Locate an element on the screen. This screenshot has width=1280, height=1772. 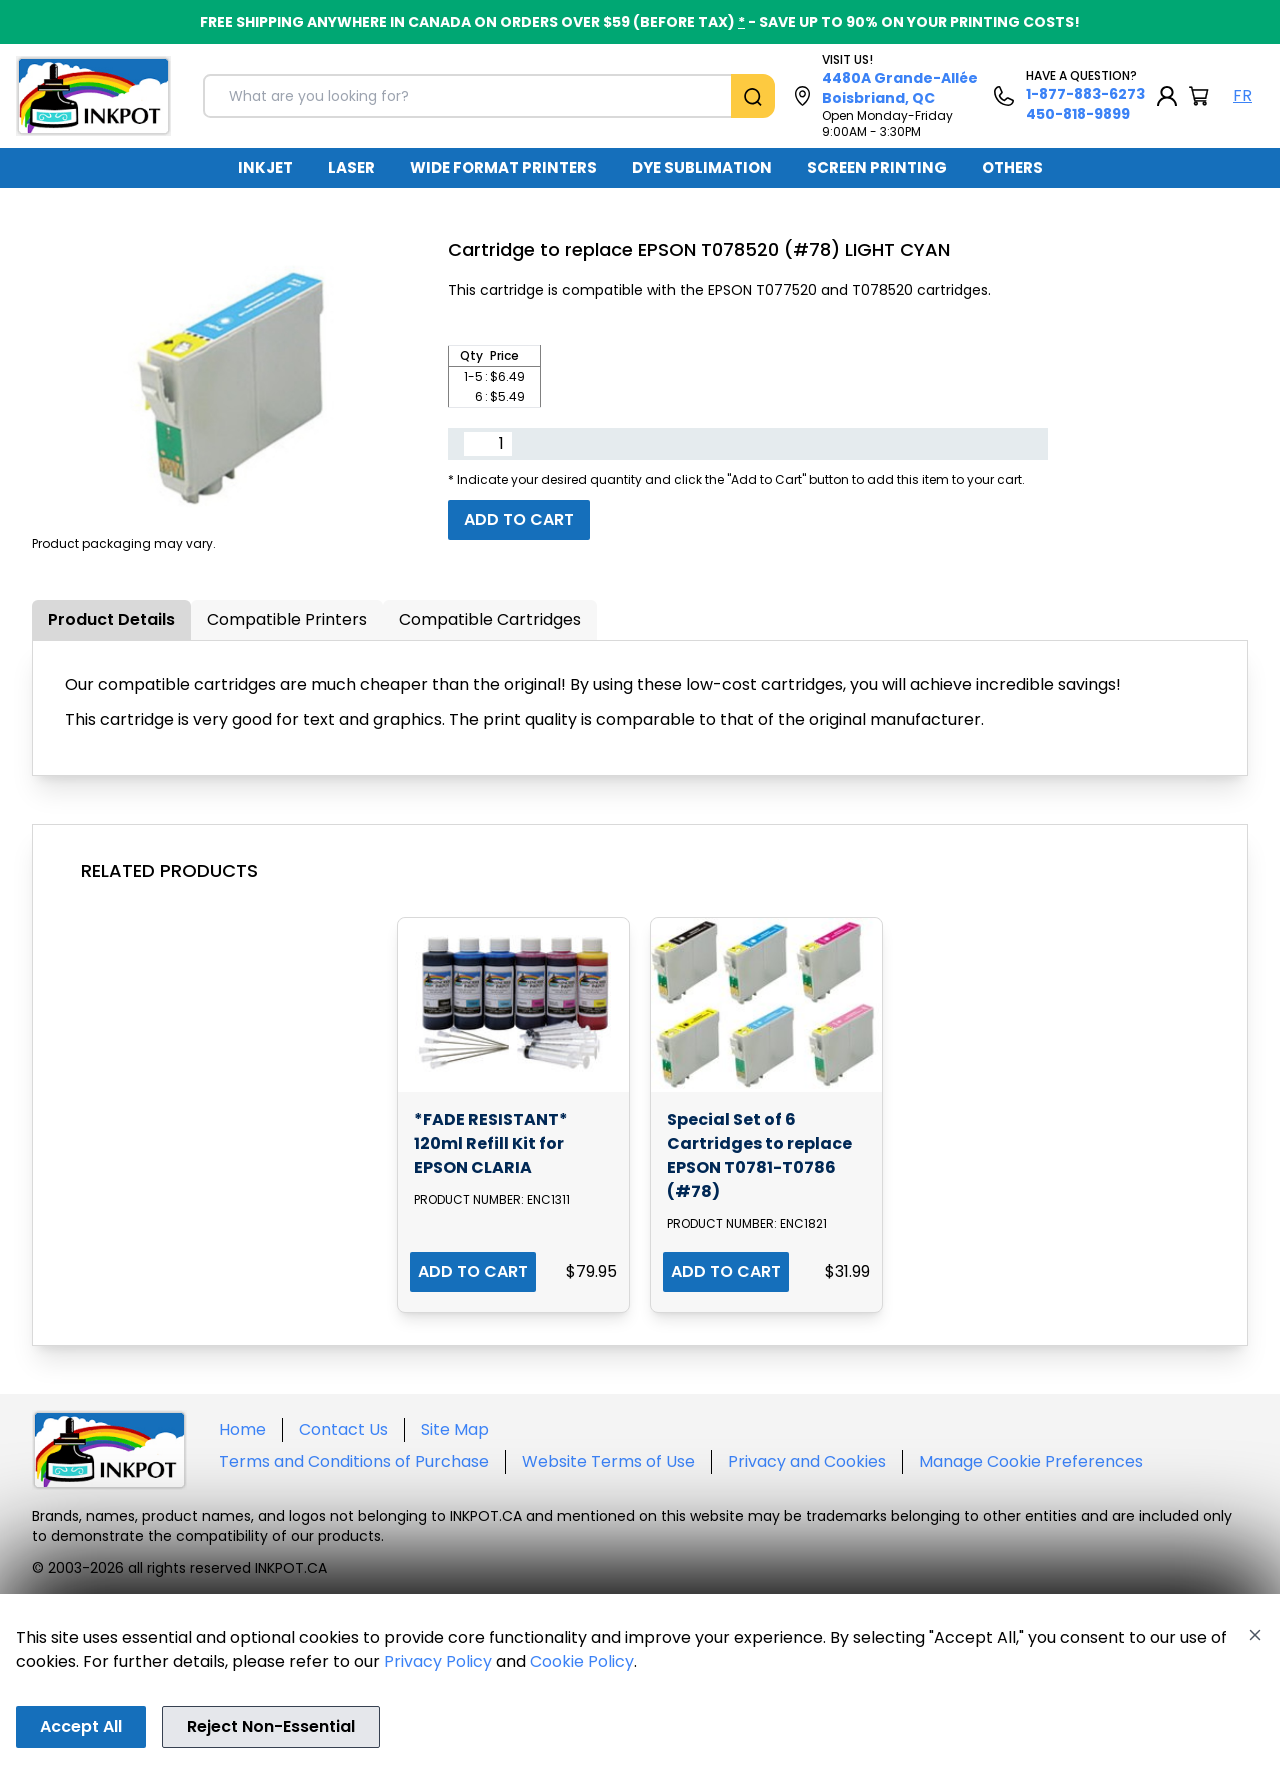
4480A Grande-Allée Boisbriand, QC is located at coordinates (900, 88).